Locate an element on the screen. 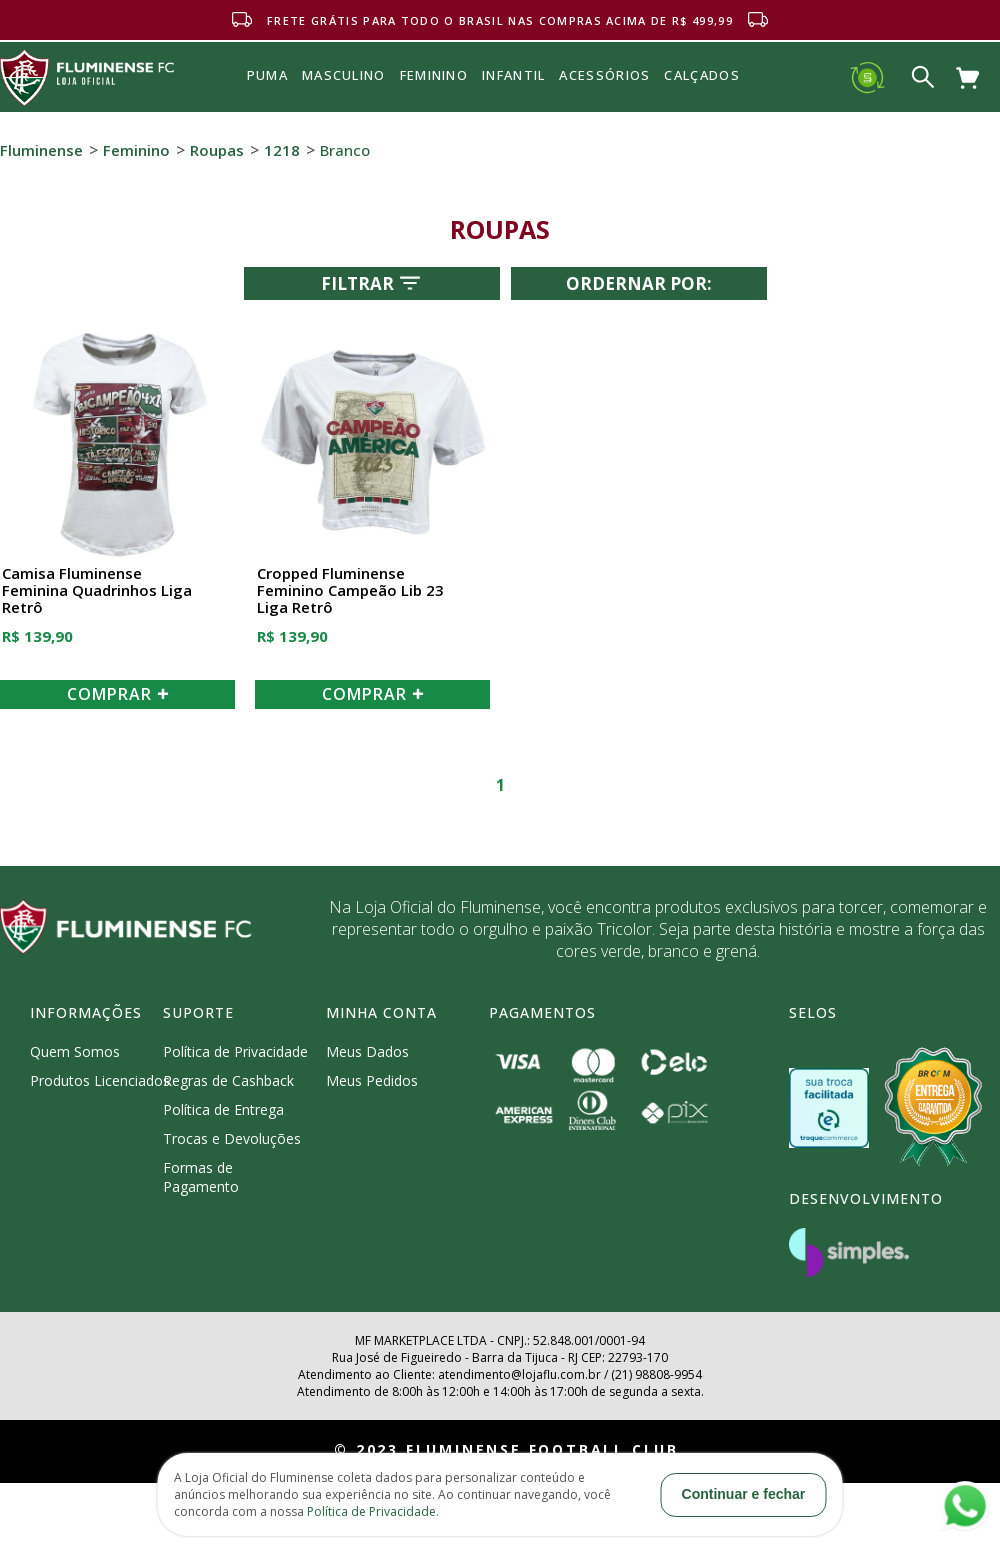 The height and width of the screenshot is (1546, 1000). FEMININO is located at coordinates (434, 75).